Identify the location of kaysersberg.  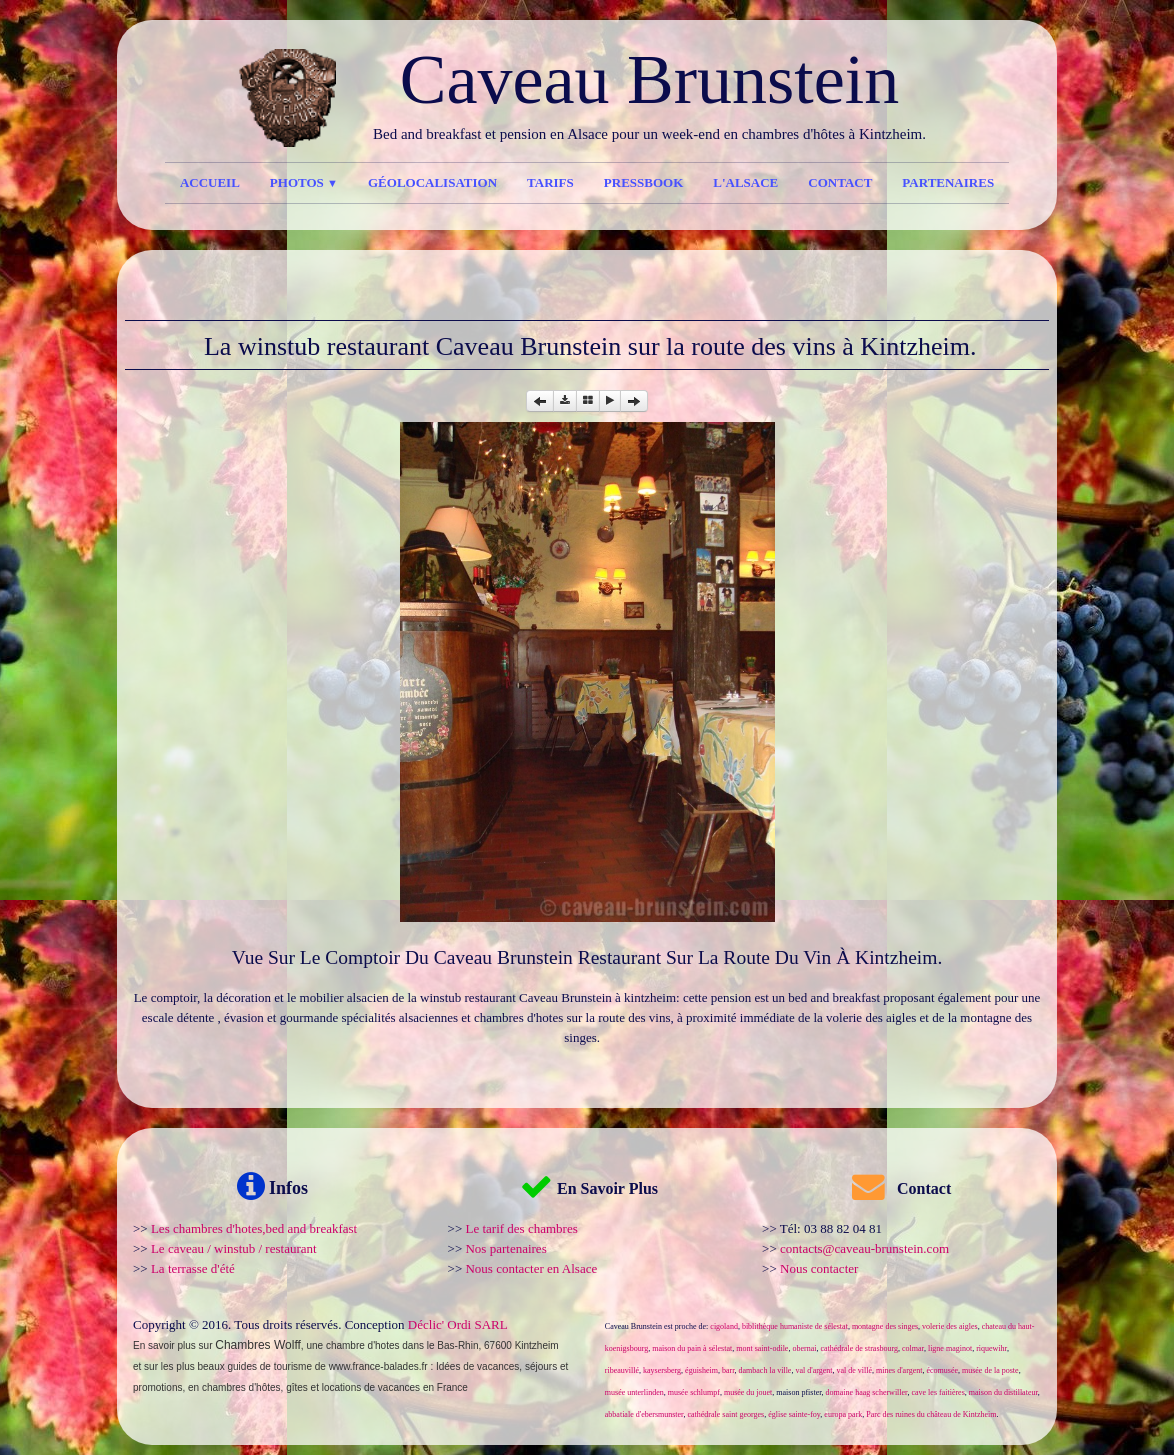
(662, 1370).